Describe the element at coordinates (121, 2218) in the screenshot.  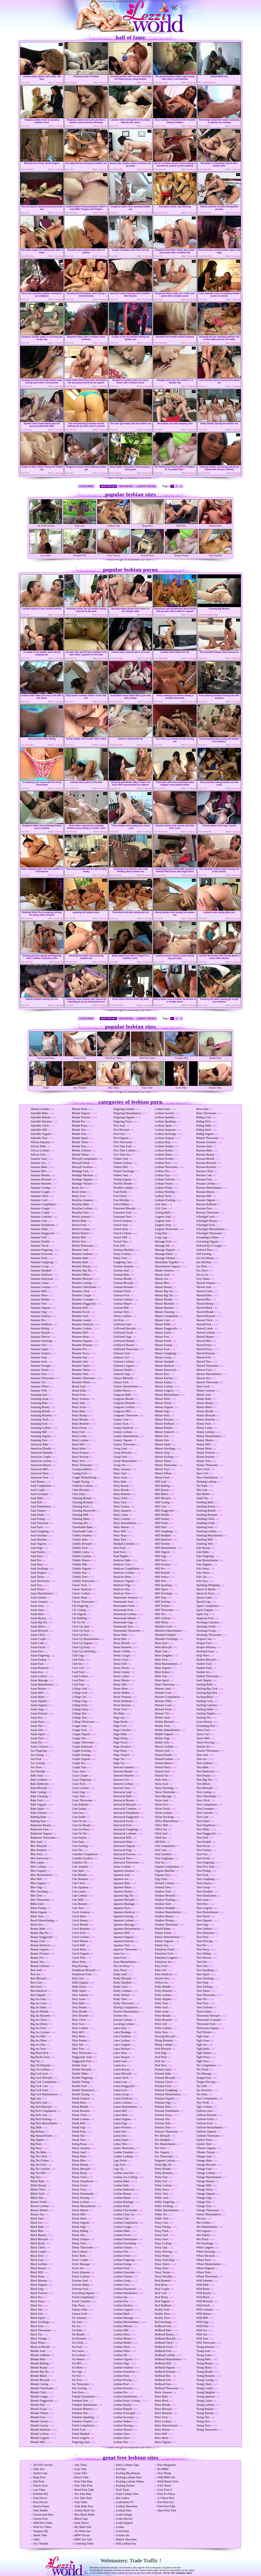
I see `Lesbian Club` at that location.